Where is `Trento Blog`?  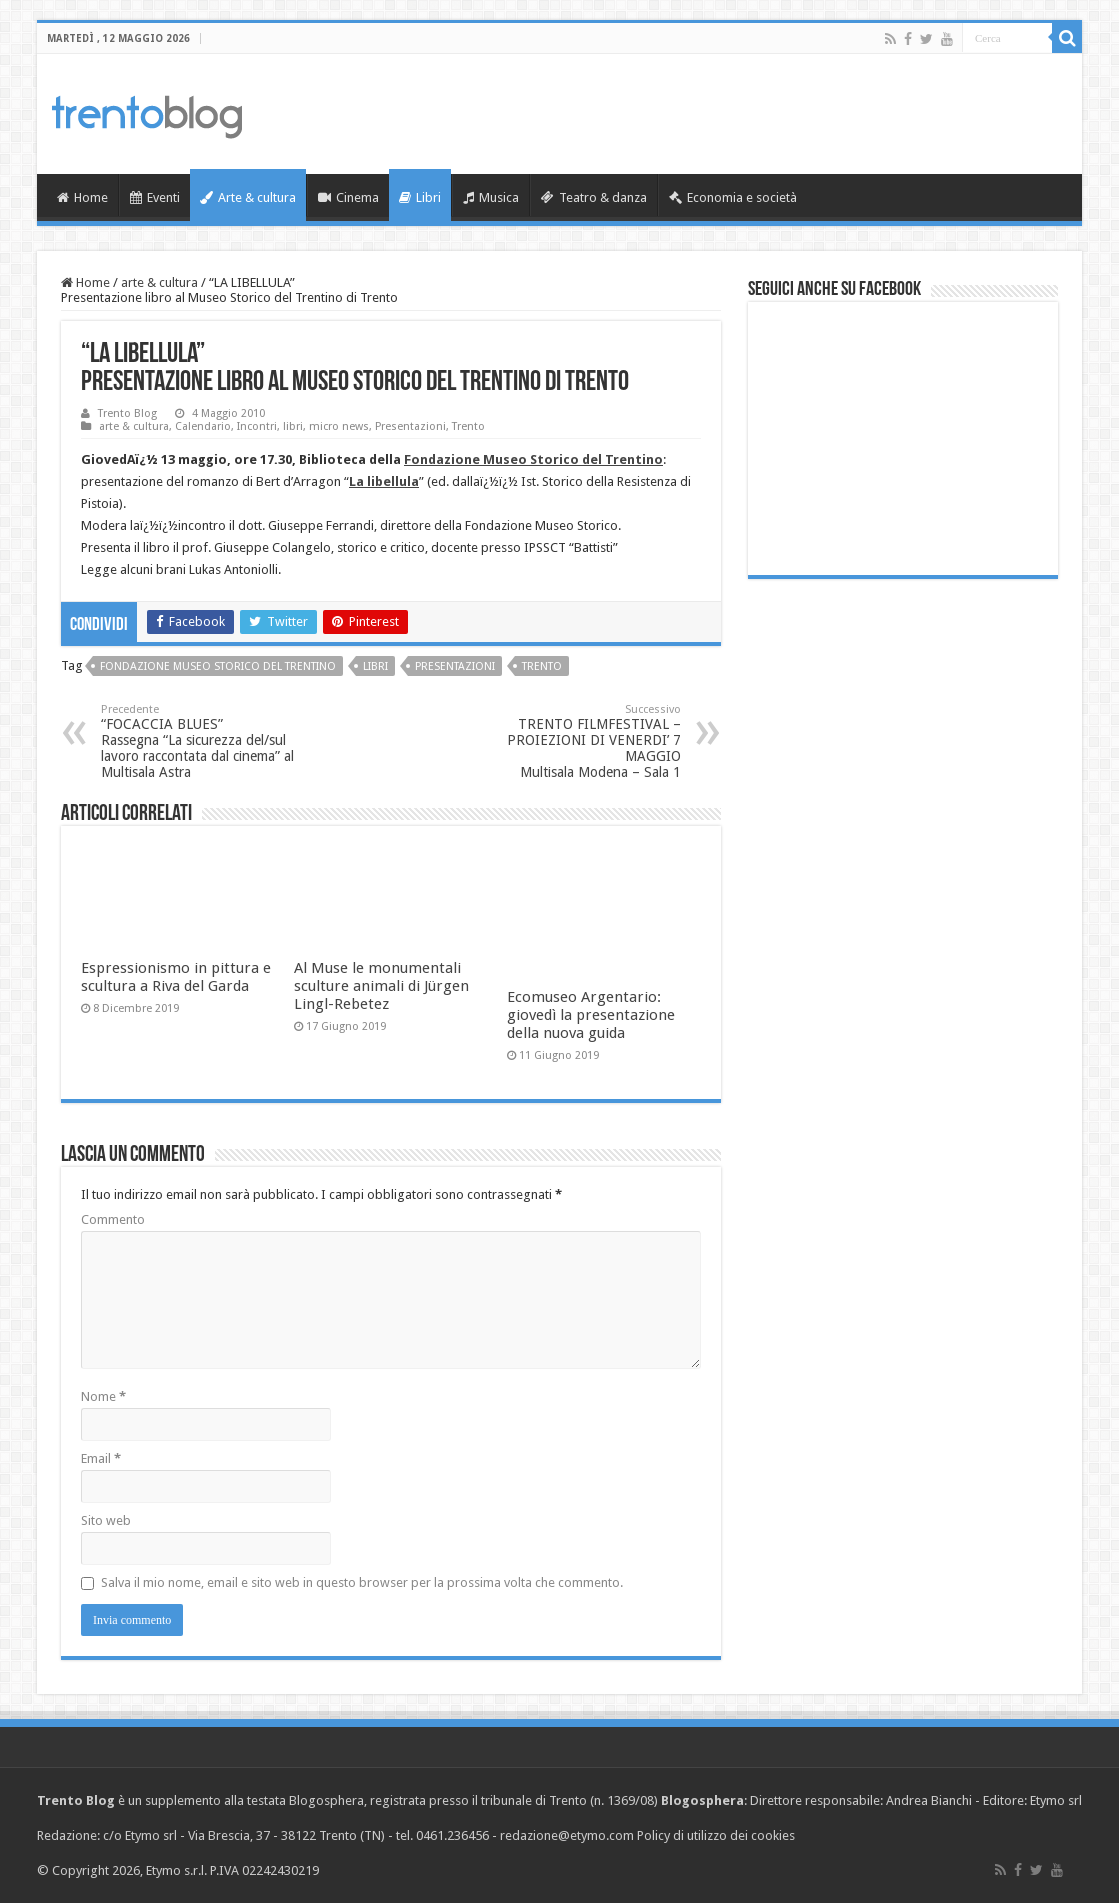 Trento Blog is located at coordinates (127, 413).